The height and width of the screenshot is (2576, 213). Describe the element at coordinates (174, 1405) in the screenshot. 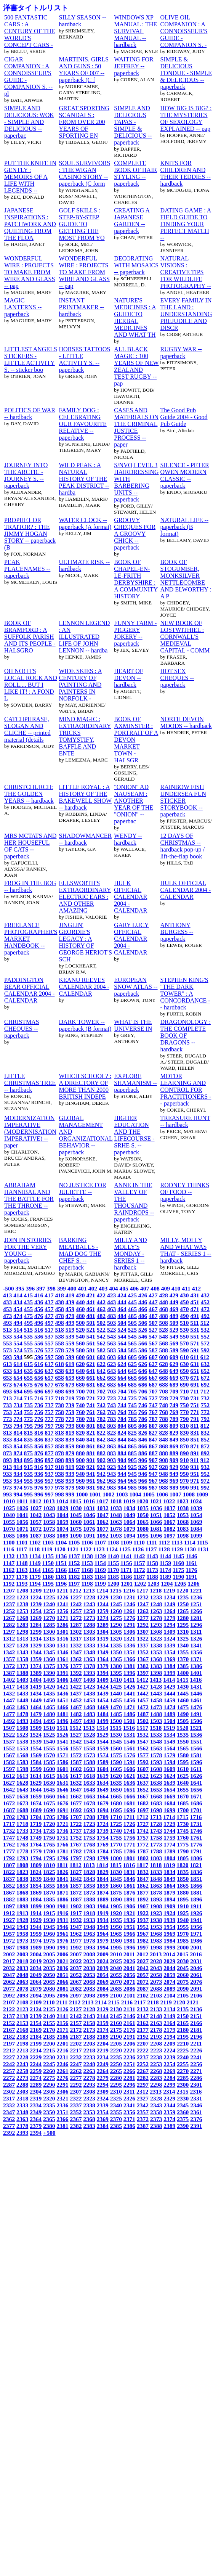

I see `749` at that location.